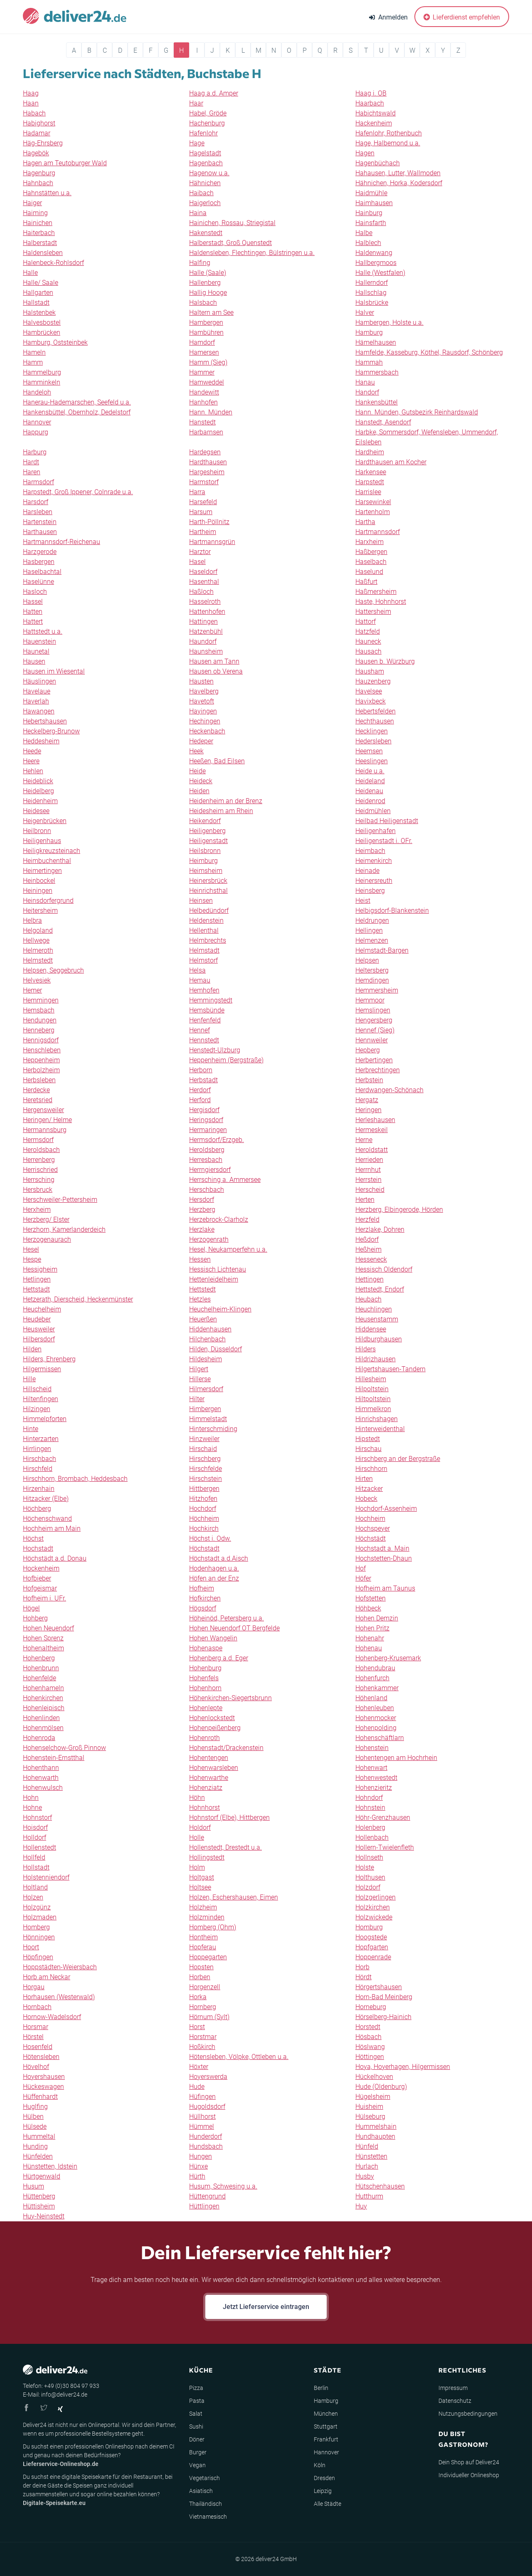 The width and height of the screenshot is (532, 2576). Describe the element at coordinates (200, 1100) in the screenshot. I see `Herford` at that location.